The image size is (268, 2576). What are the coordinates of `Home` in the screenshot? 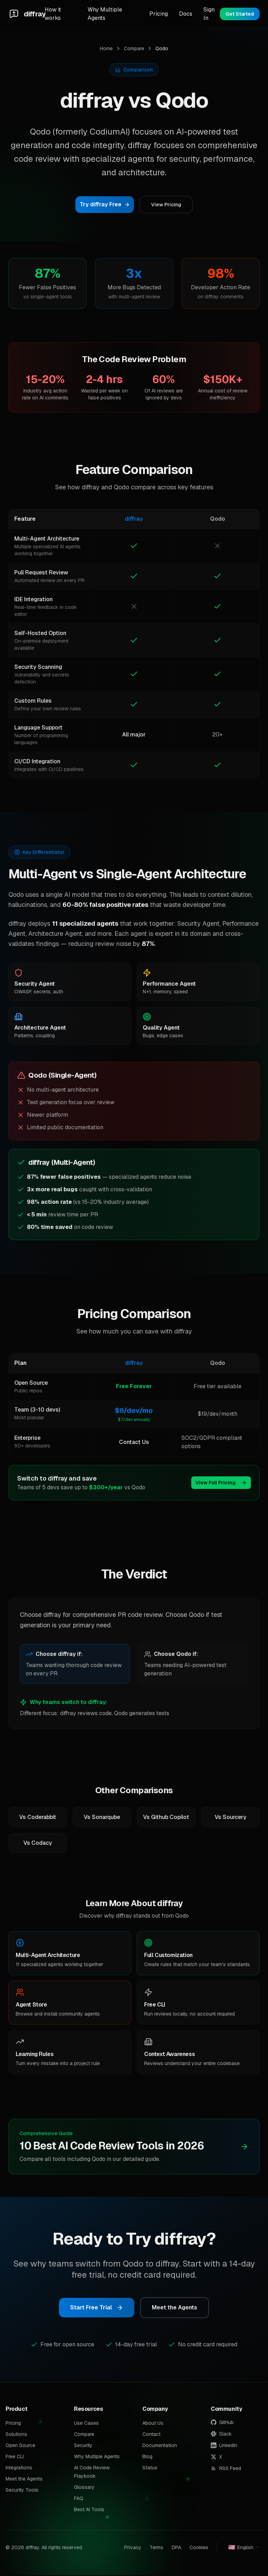 It's located at (106, 48).